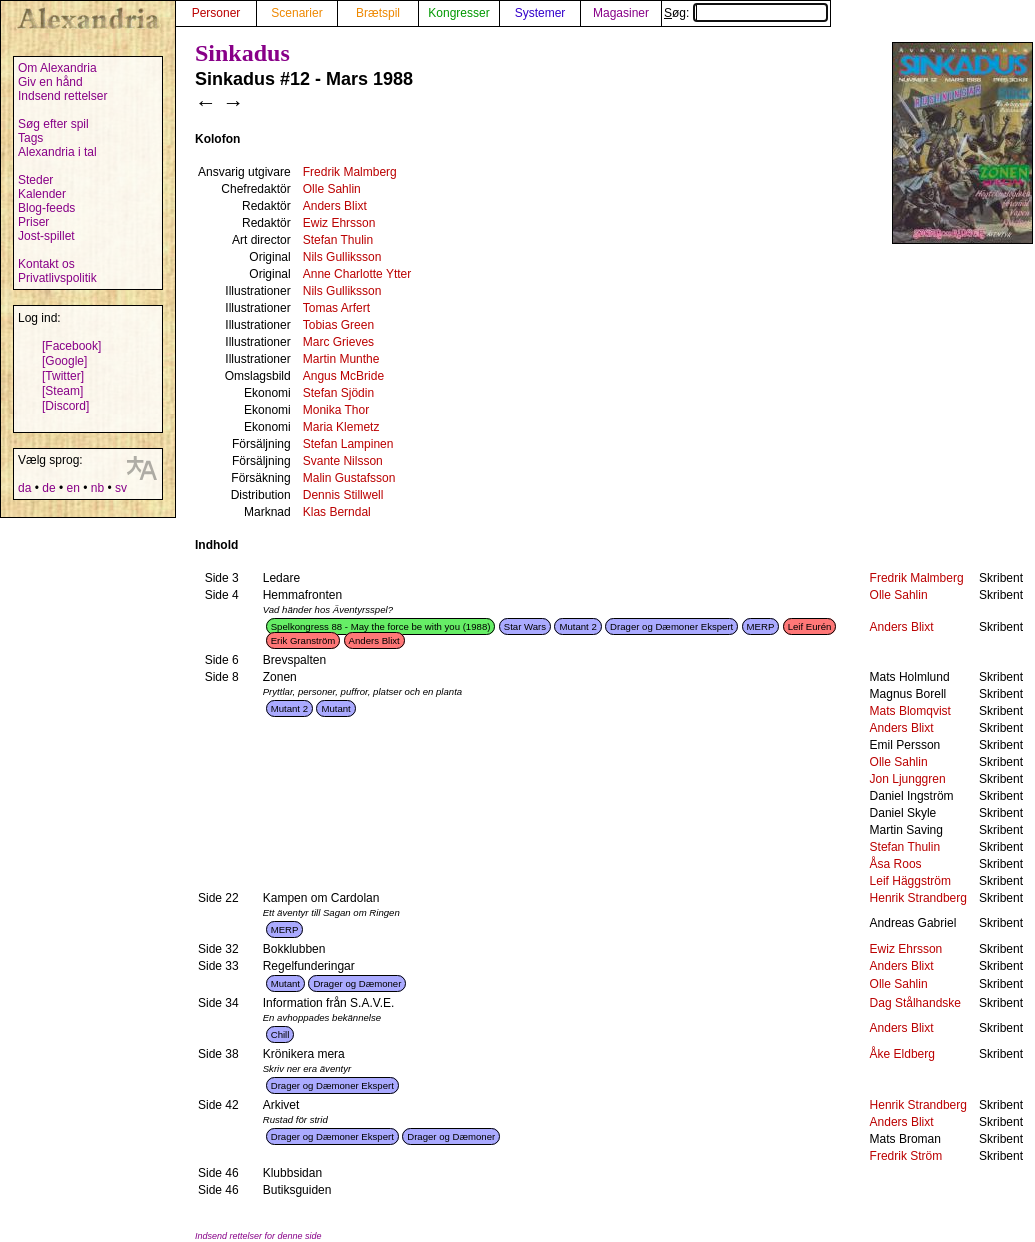 The height and width of the screenshot is (1242, 1035). Describe the element at coordinates (71, 346) in the screenshot. I see `[Facebook]` at that location.